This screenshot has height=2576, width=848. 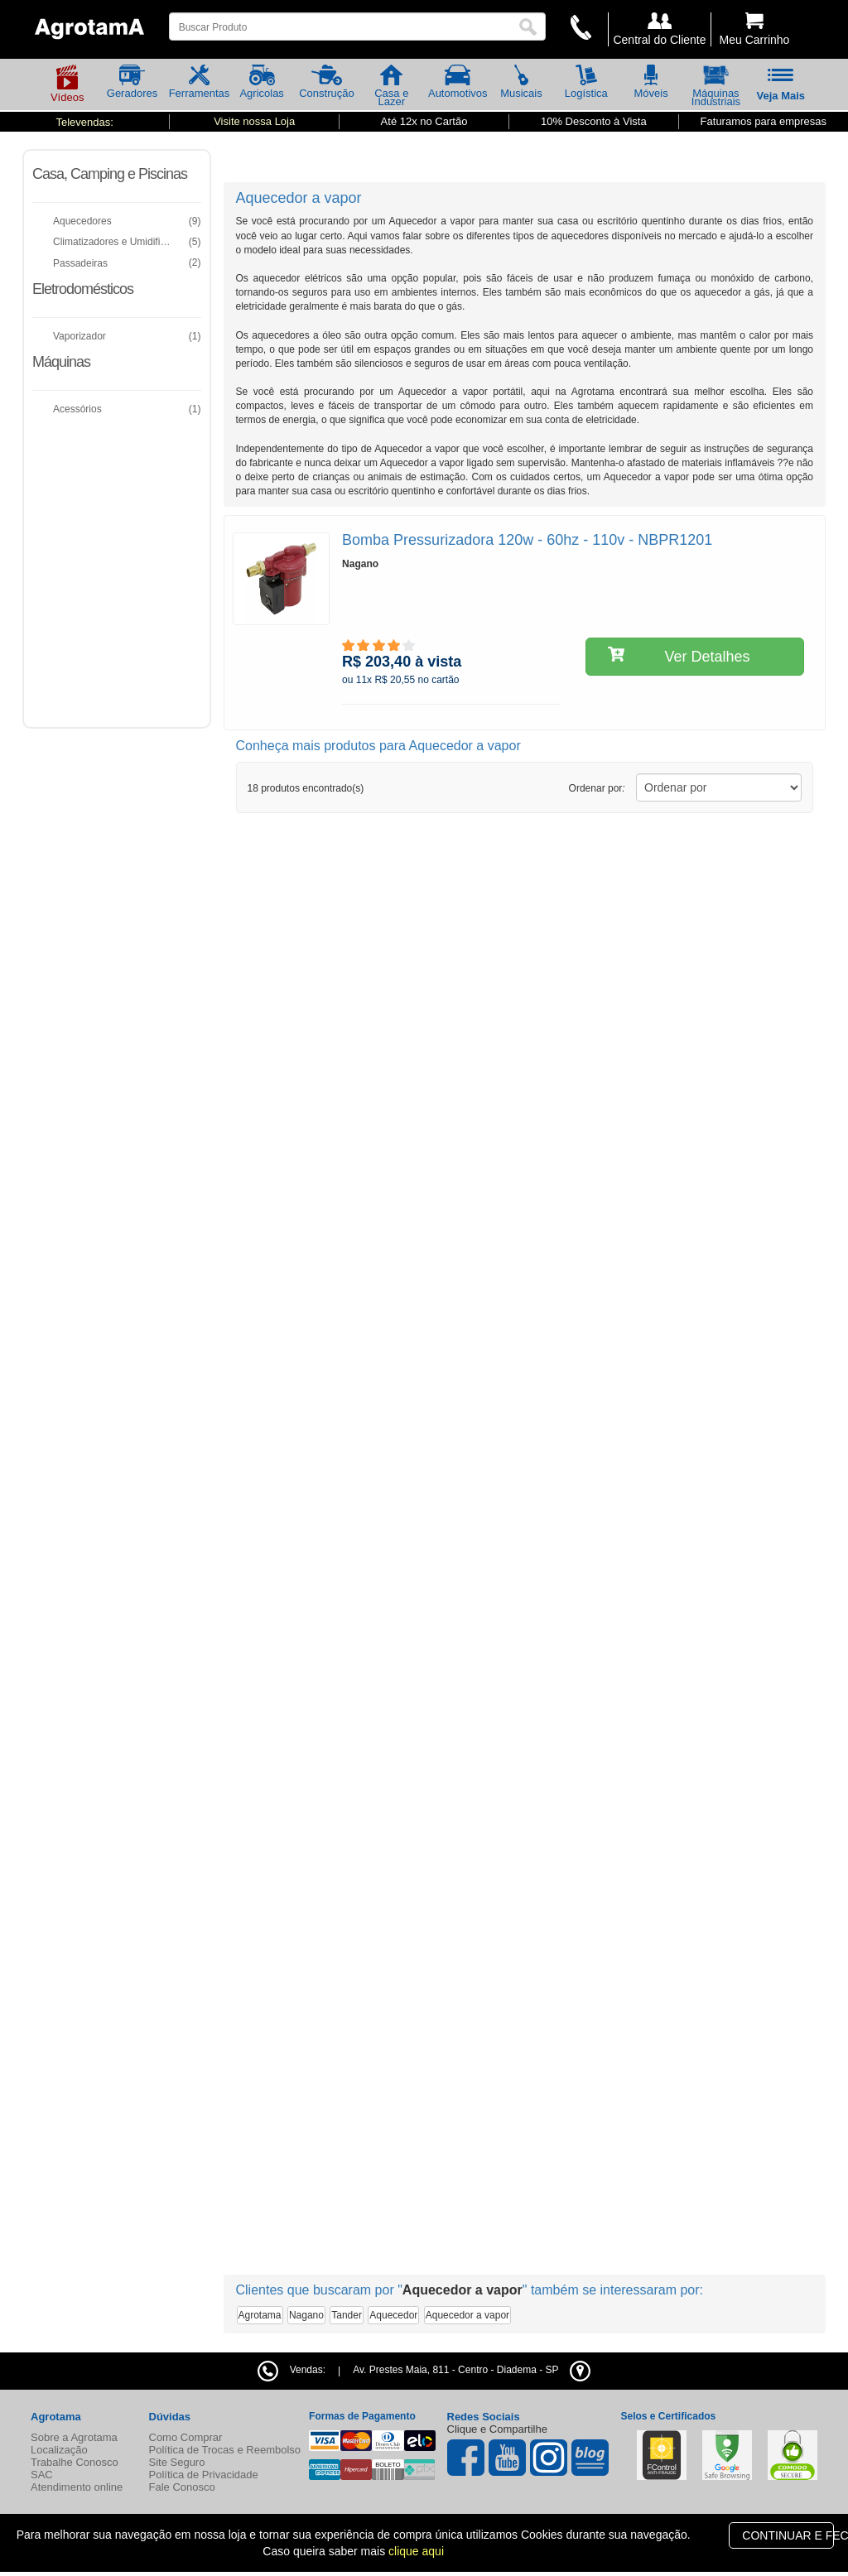 I want to click on Tander, so click(x=346, y=2315).